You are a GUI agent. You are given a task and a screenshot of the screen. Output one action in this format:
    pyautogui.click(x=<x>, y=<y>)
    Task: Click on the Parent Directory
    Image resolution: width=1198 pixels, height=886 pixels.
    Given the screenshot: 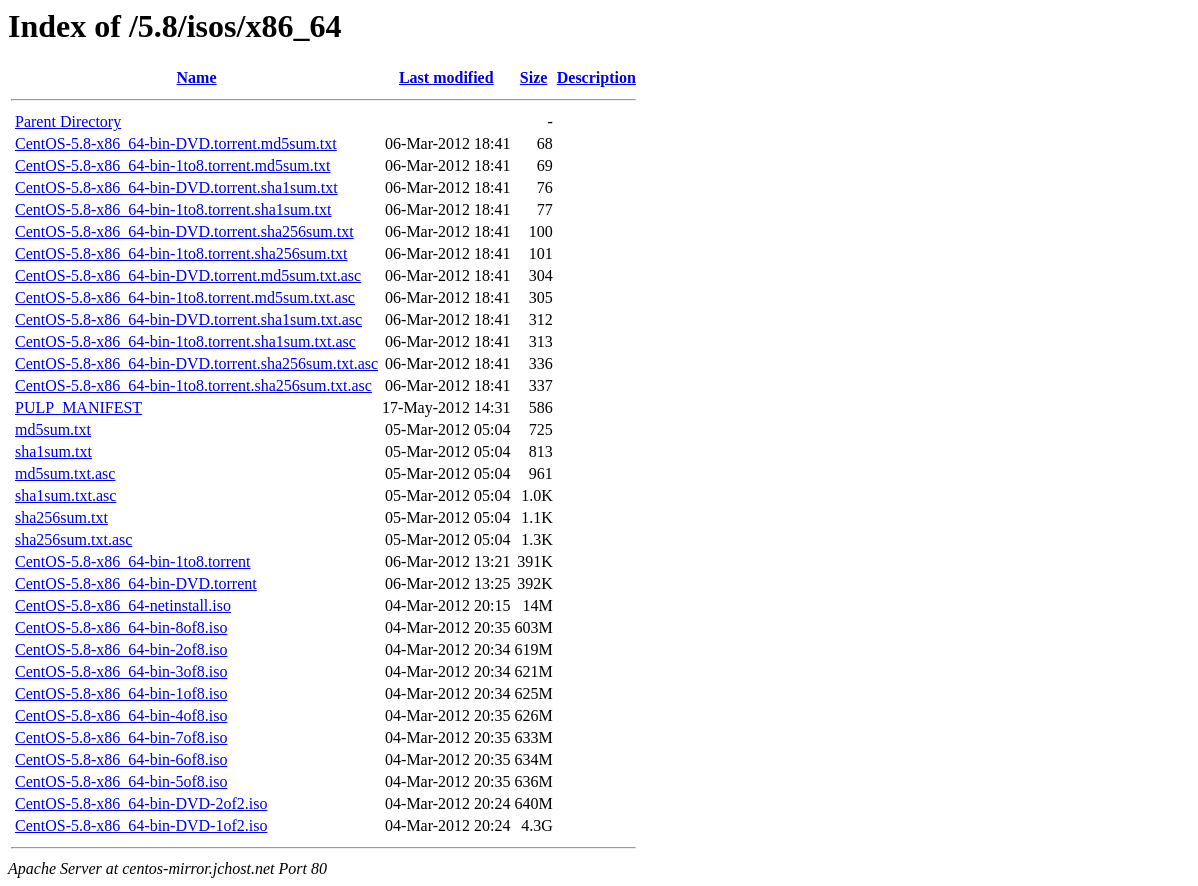 What is the action you would take?
    pyautogui.click(x=68, y=121)
    